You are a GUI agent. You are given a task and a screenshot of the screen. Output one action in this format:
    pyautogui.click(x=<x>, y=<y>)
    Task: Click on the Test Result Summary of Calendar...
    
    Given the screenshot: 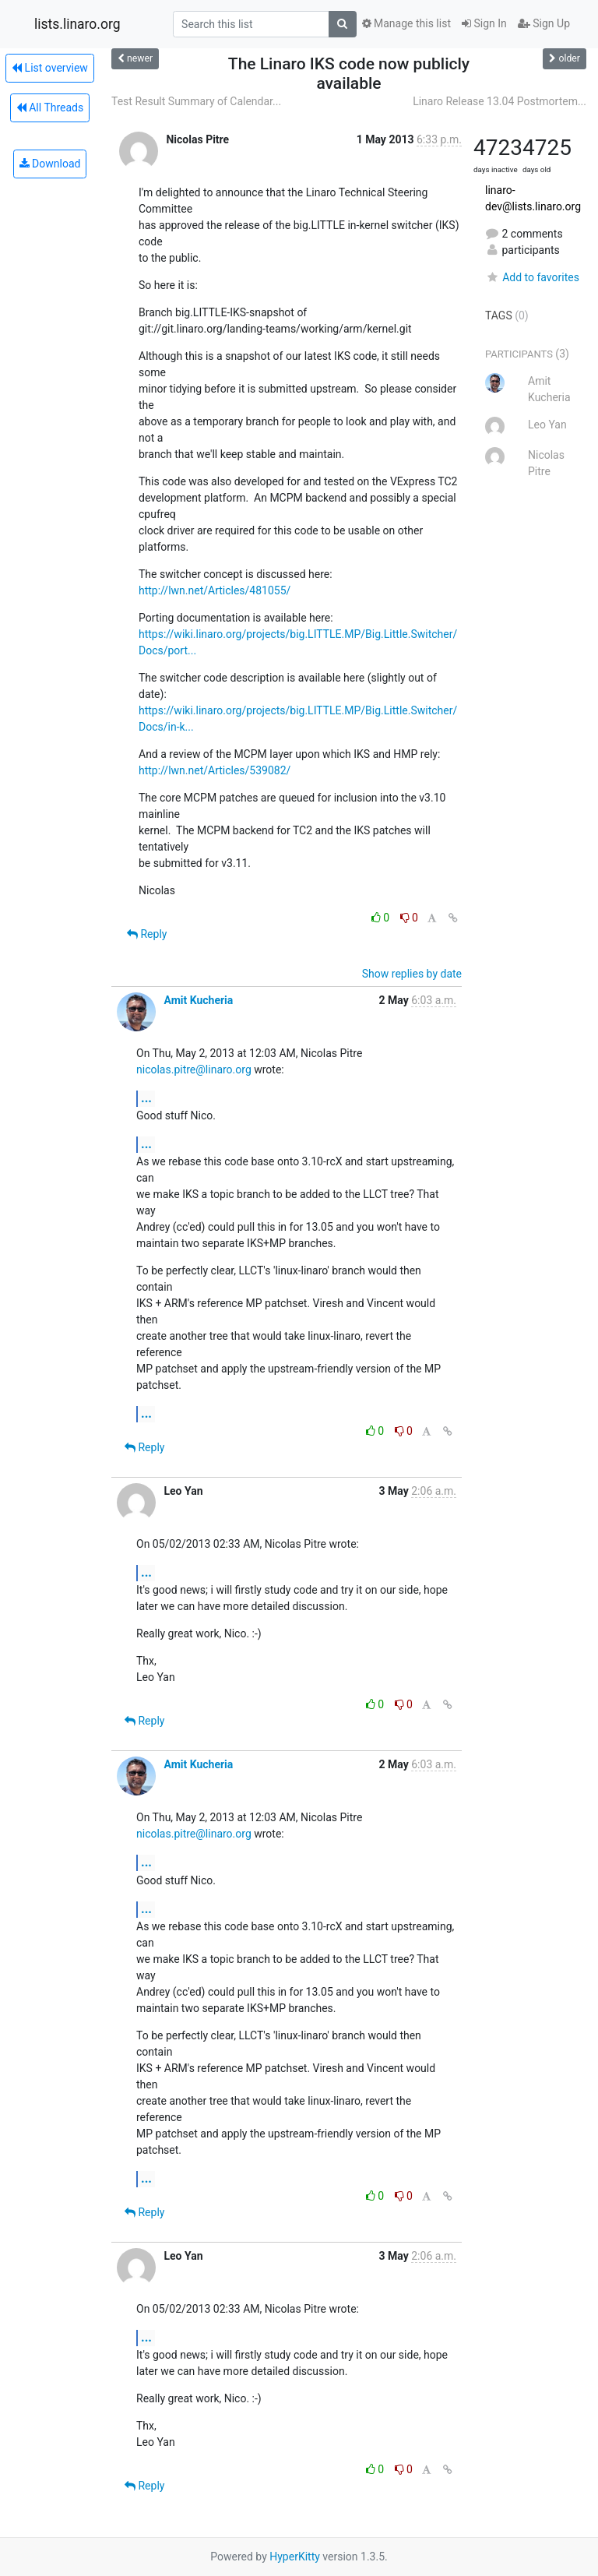 What is the action you would take?
    pyautogui.click(x=196, y=101)
    